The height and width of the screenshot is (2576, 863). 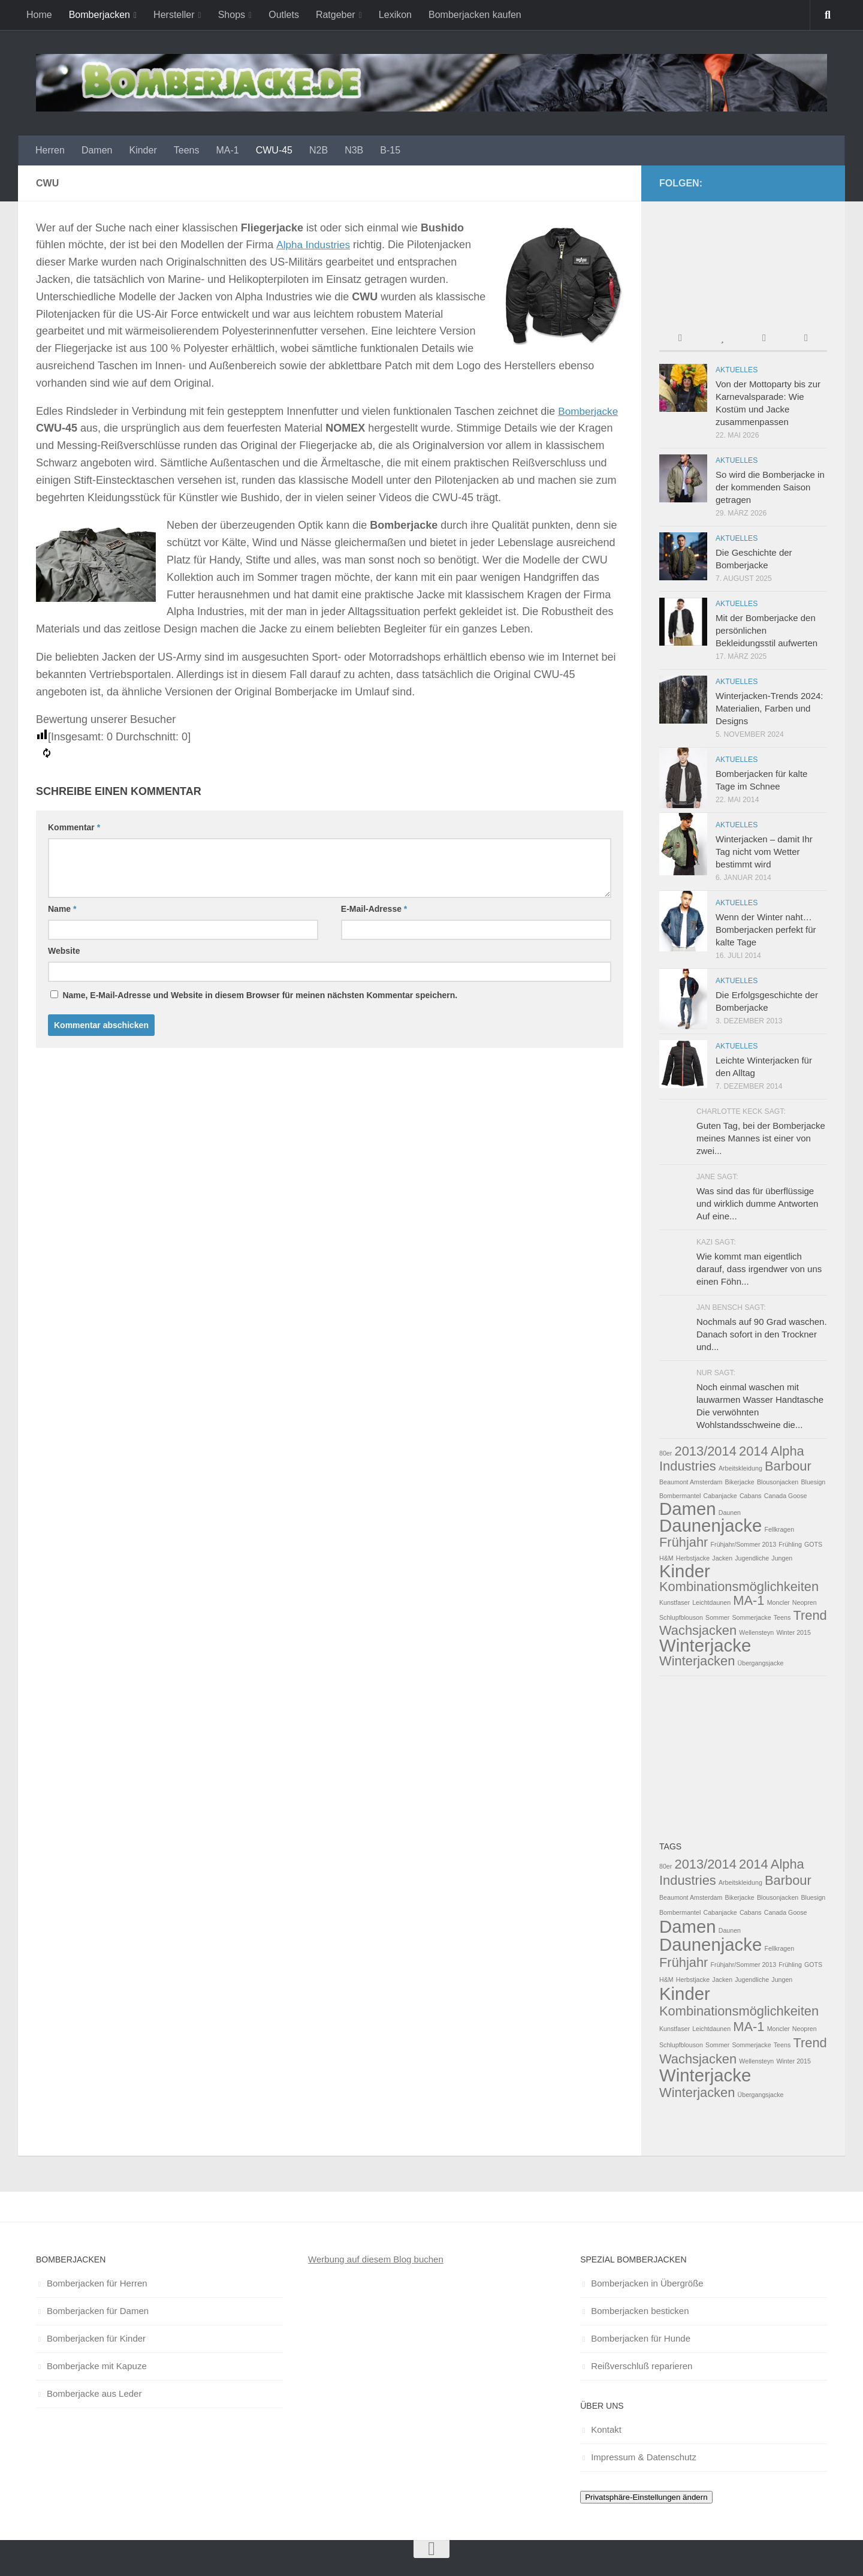 I want to click on Bomberjacken kaufen, so click(x=475, y=15).